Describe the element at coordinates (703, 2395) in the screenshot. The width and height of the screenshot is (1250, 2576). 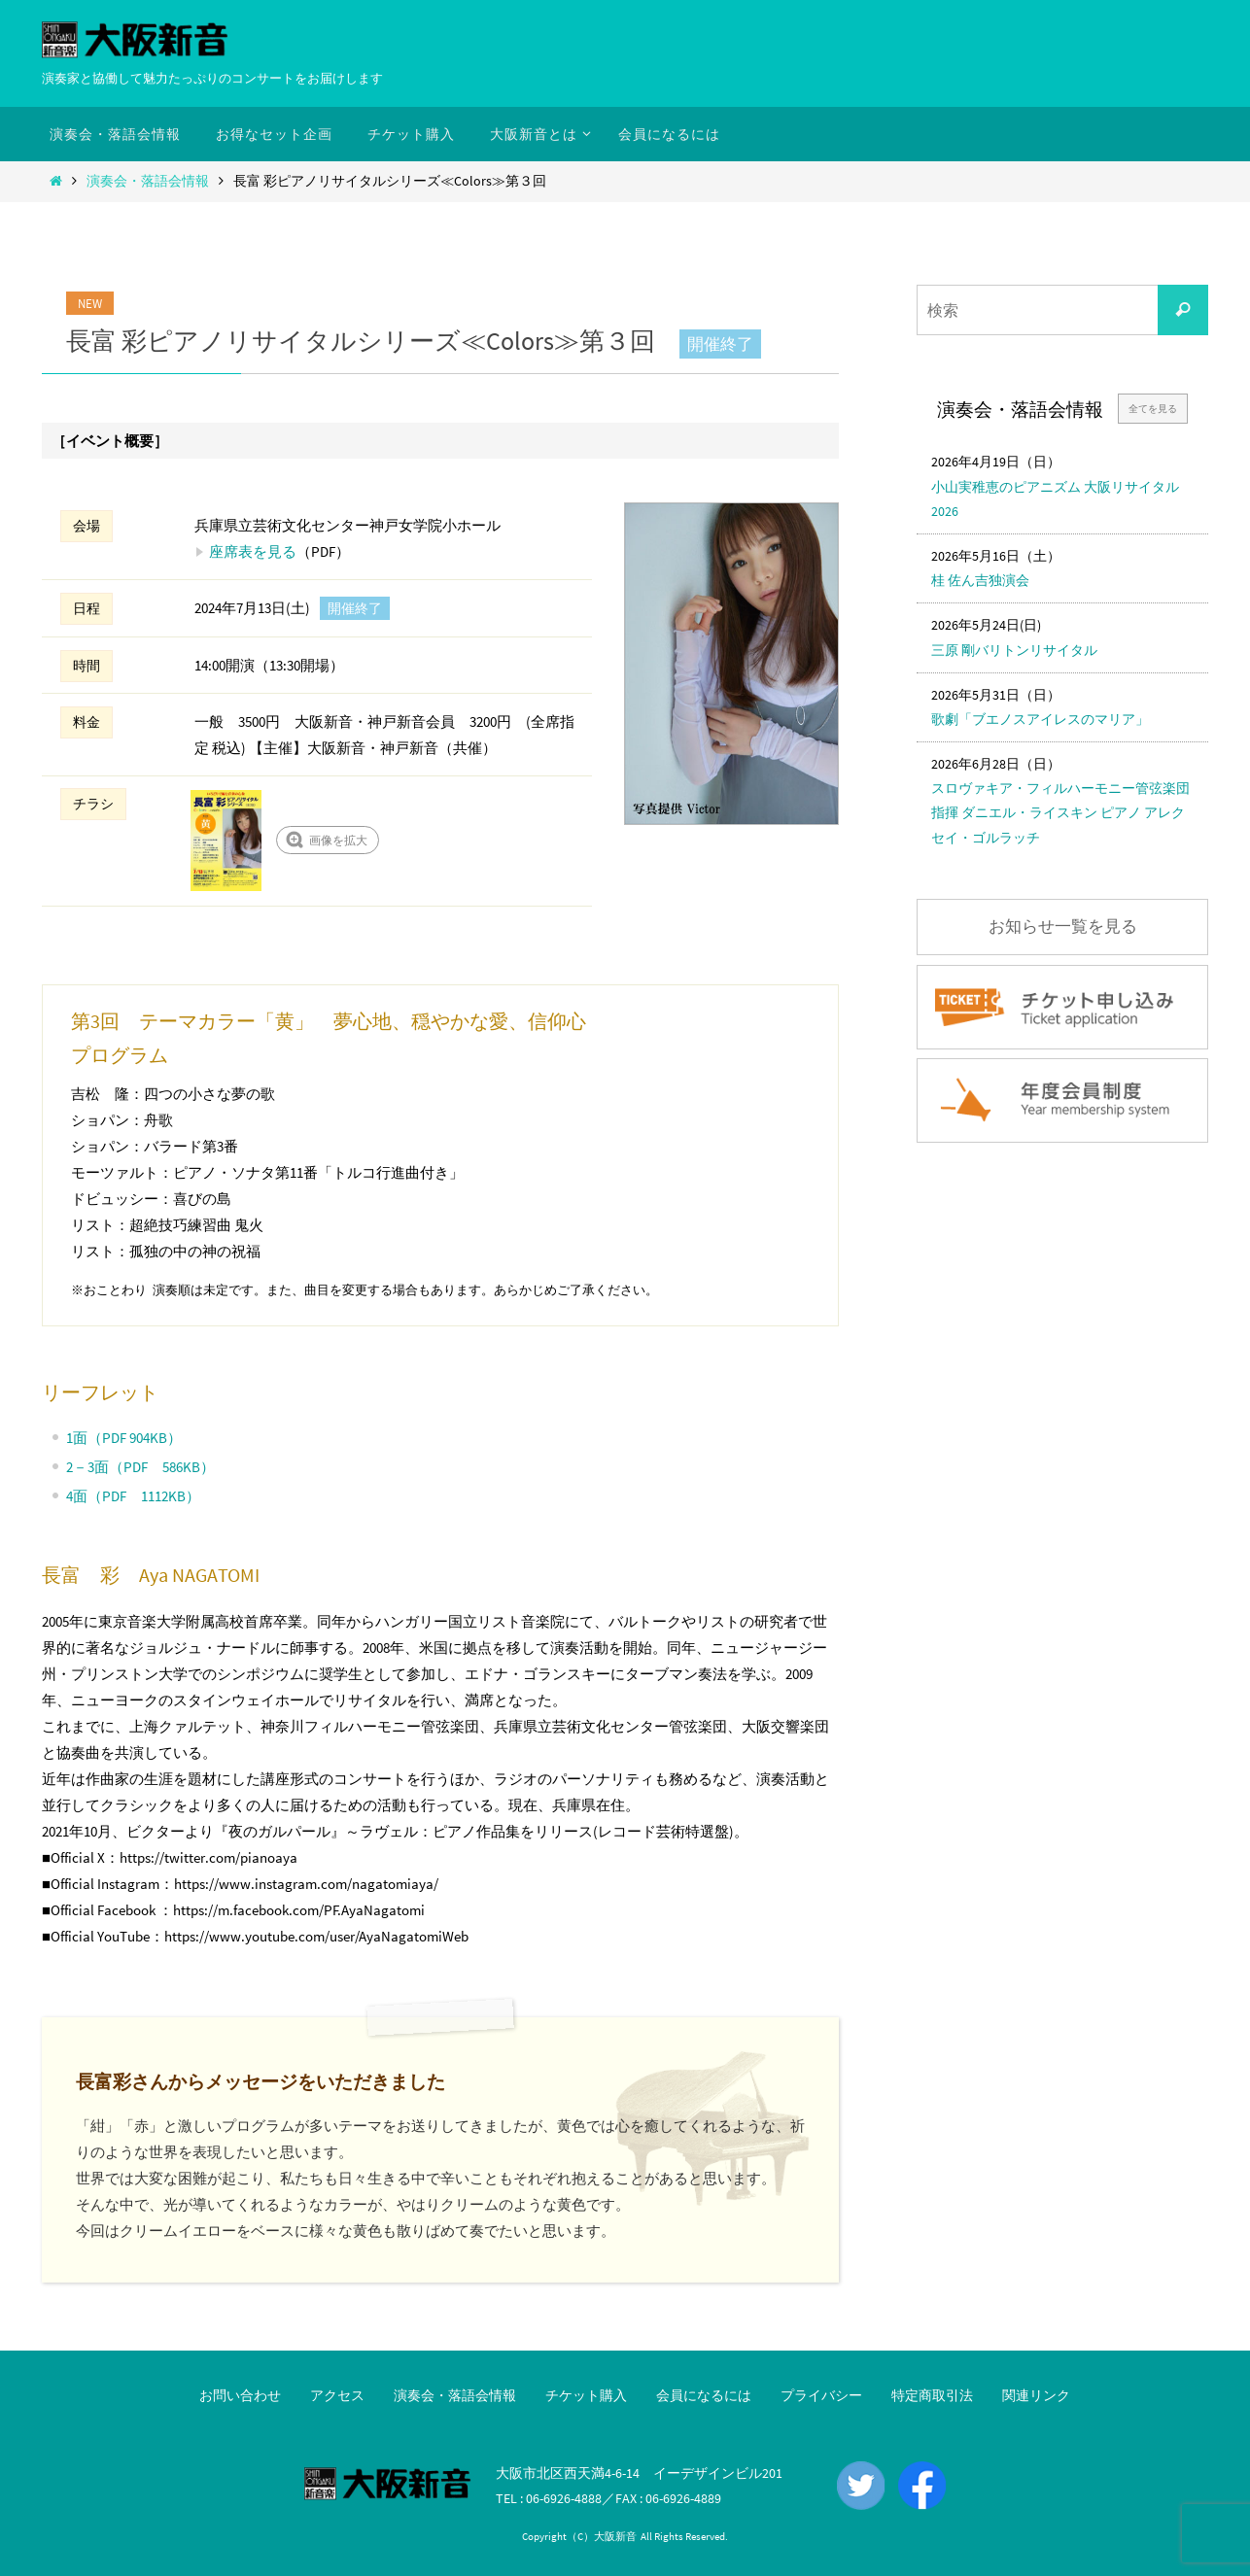
I see `会員になるには` at that location.